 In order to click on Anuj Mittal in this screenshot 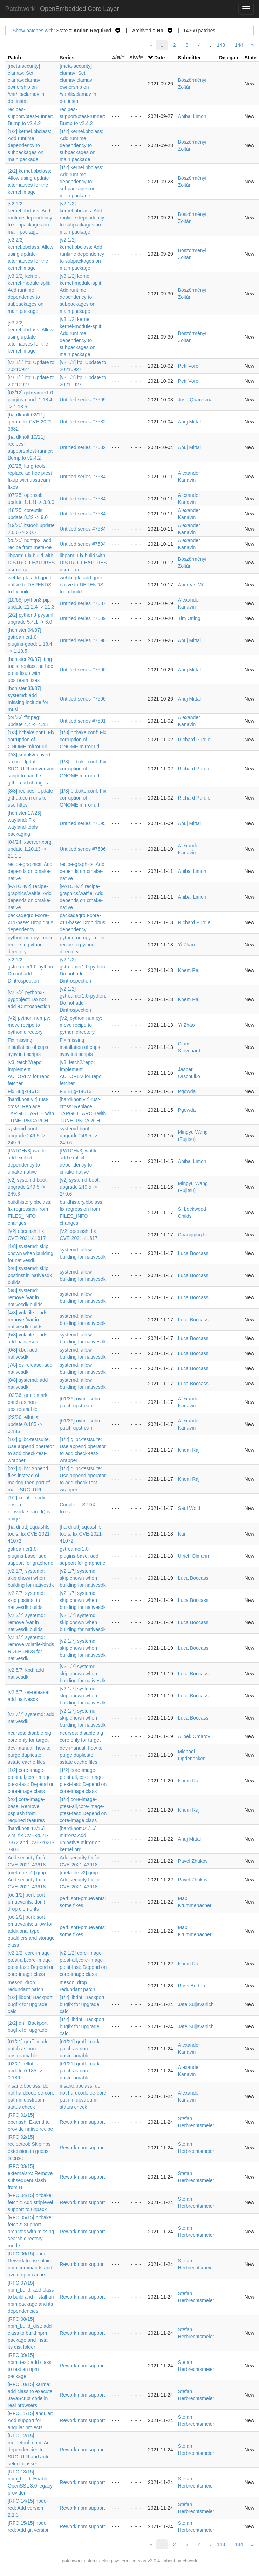, I will do `click(189, 422)`.